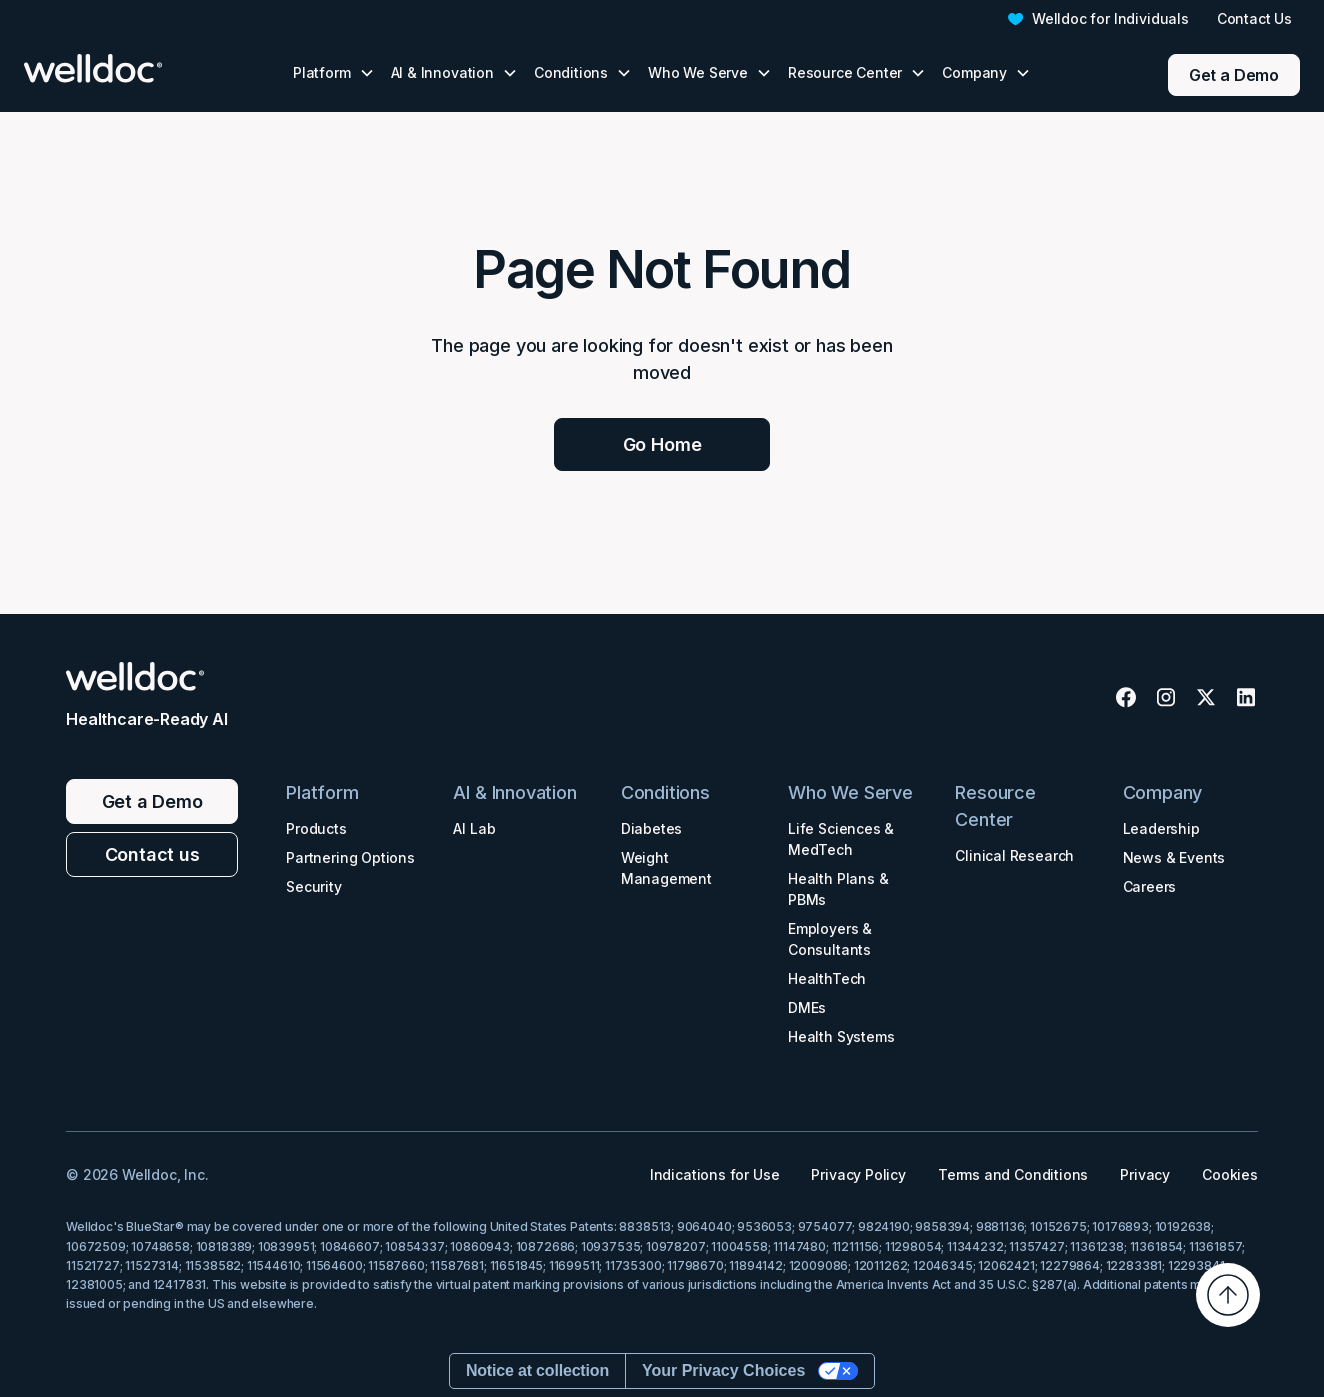 The image size is (1324, 1397). What do you see at coordinates (1161, 828) in the screenshot?
I see `Leadership` at bounding box center [1161, 828].